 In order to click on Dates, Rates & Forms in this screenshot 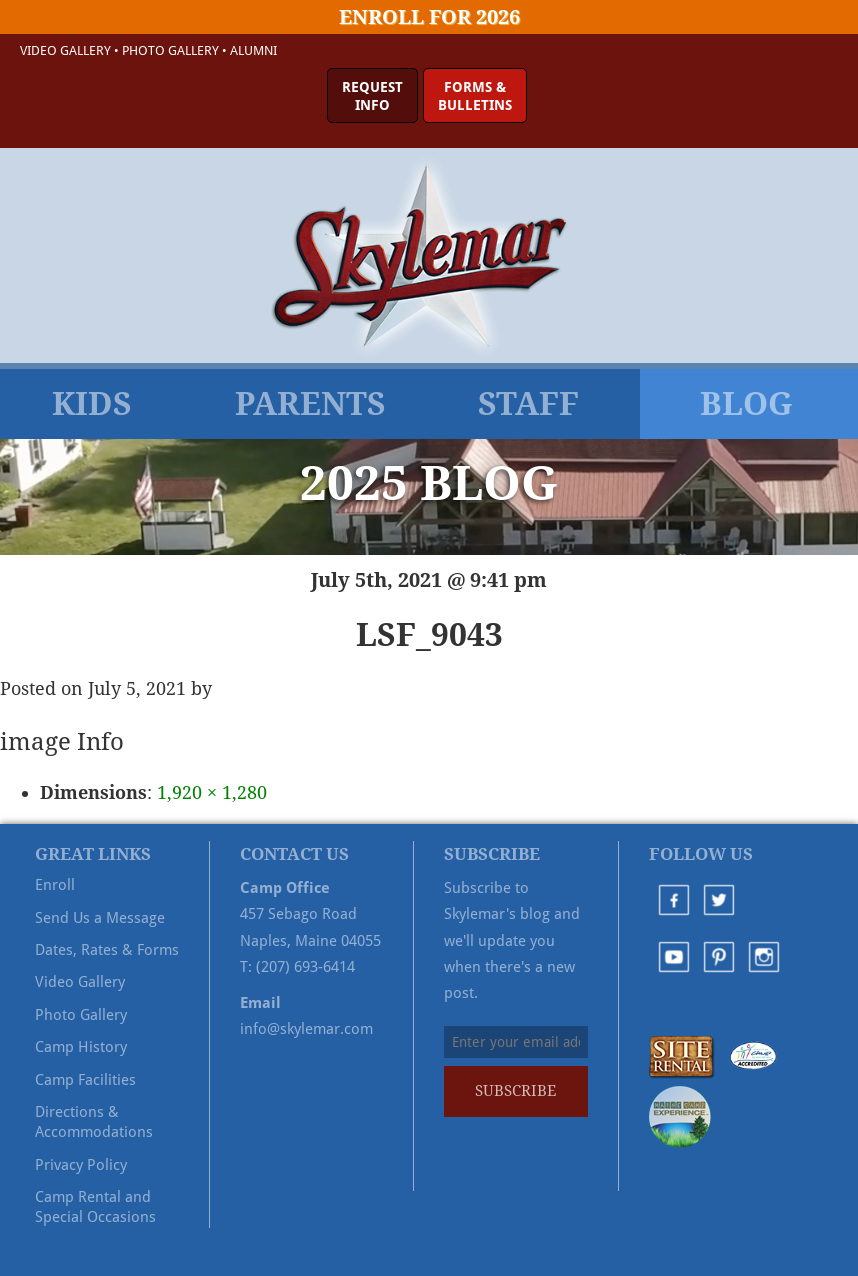, I will do `click(107, 950)`.